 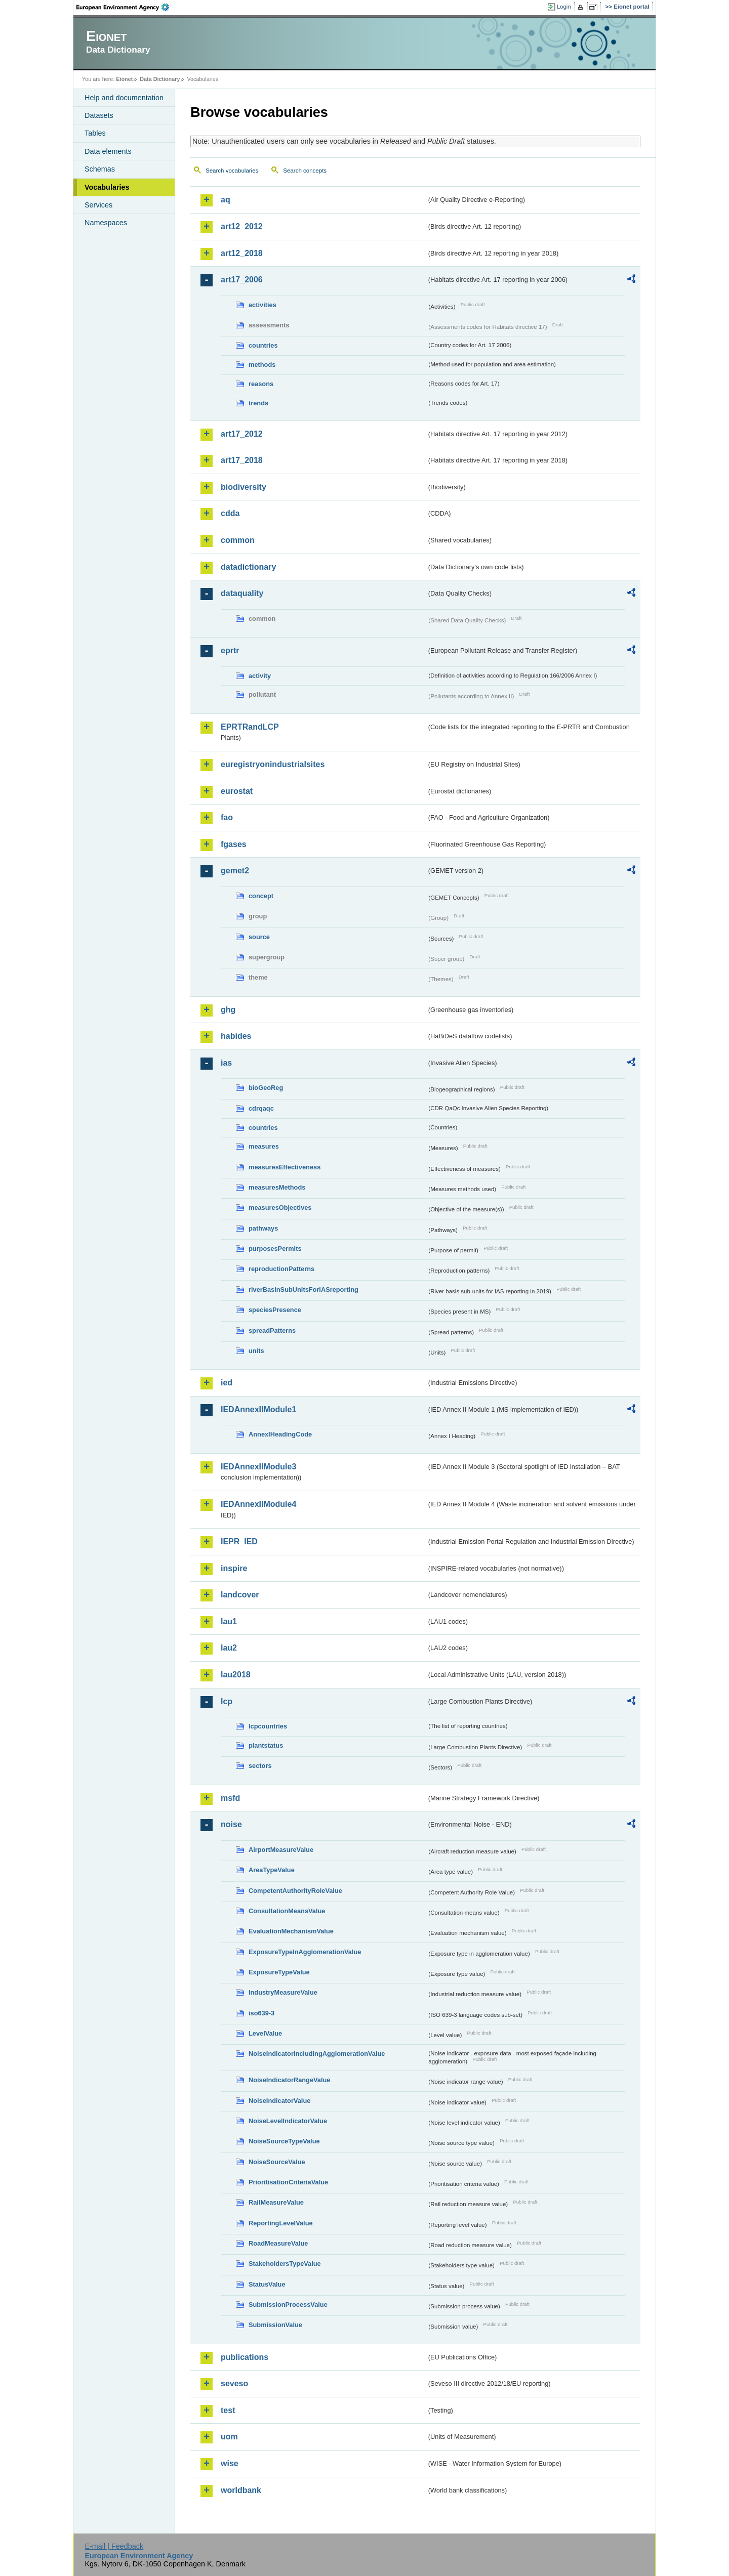 What do you see at coordinates (114, 2546) in the screenshot?
I see `E-mail | Feedback` at bounding box center [114, 2546].